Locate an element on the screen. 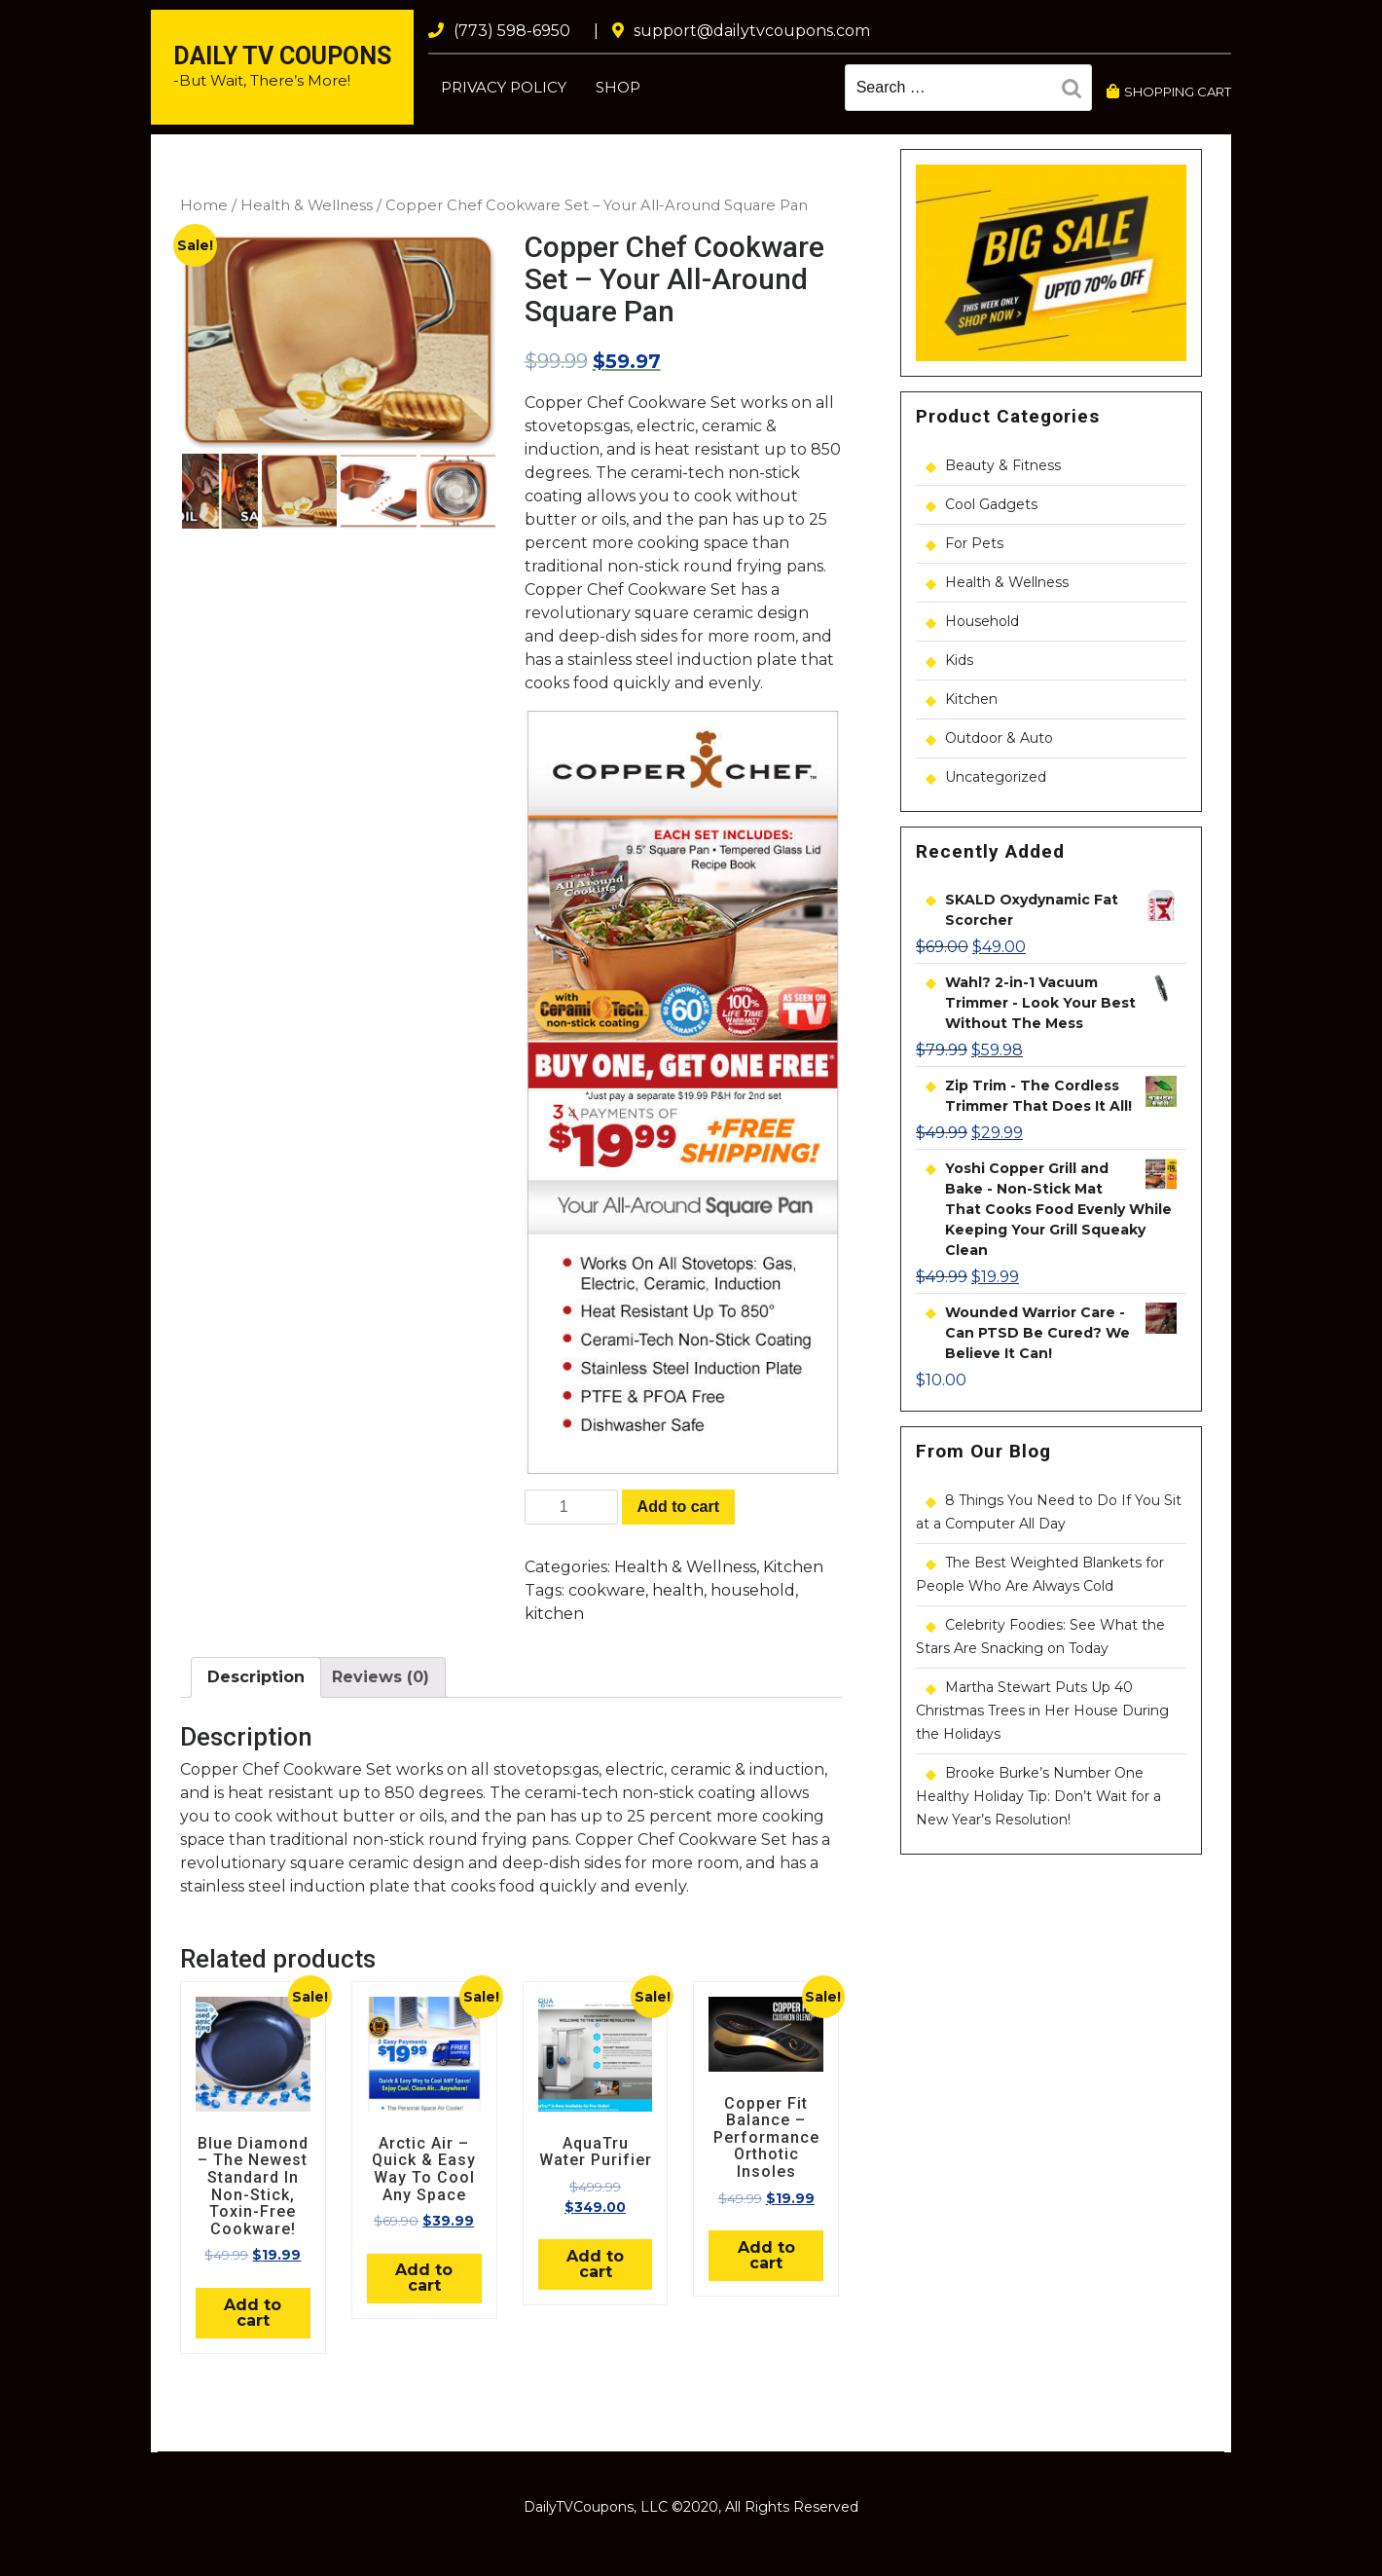 The height and width of the screenshot is (2576, 1382). SHOPPING CART is located at coordinates (1169, 91).